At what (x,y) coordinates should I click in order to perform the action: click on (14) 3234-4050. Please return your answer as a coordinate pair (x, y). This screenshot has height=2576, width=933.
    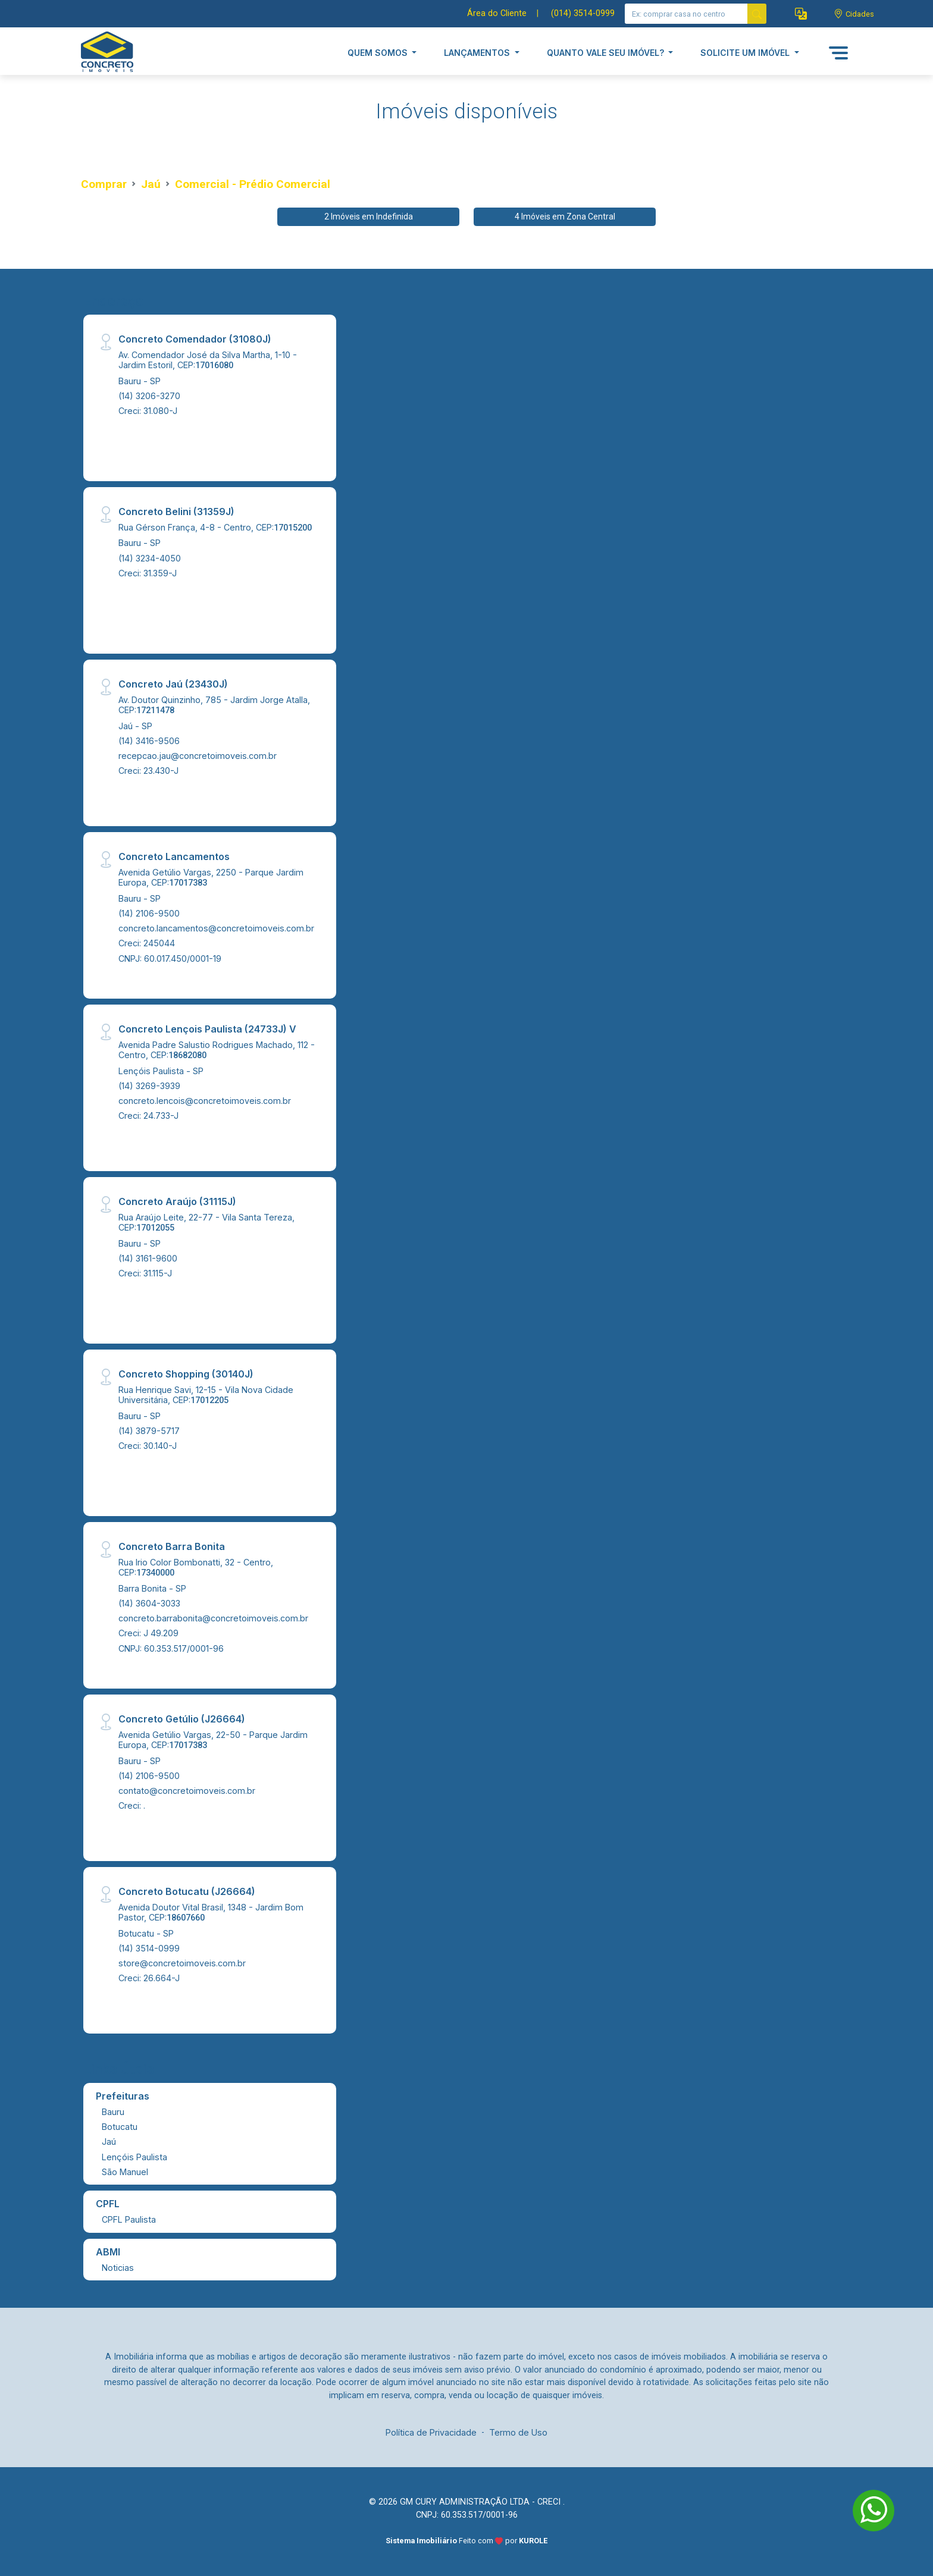
    Looking at the image, I should click on (149, 558).